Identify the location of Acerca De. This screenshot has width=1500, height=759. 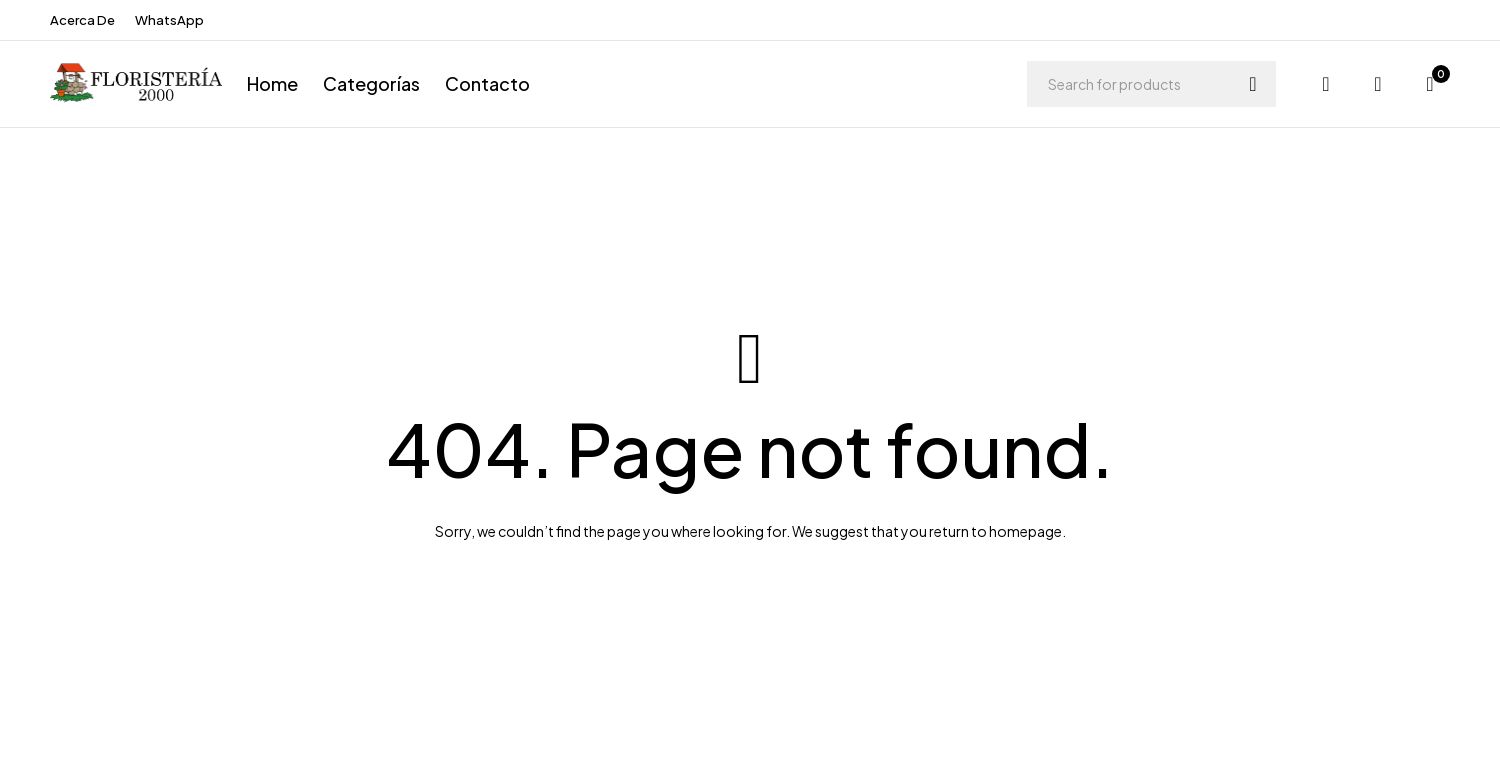
(82, 20).